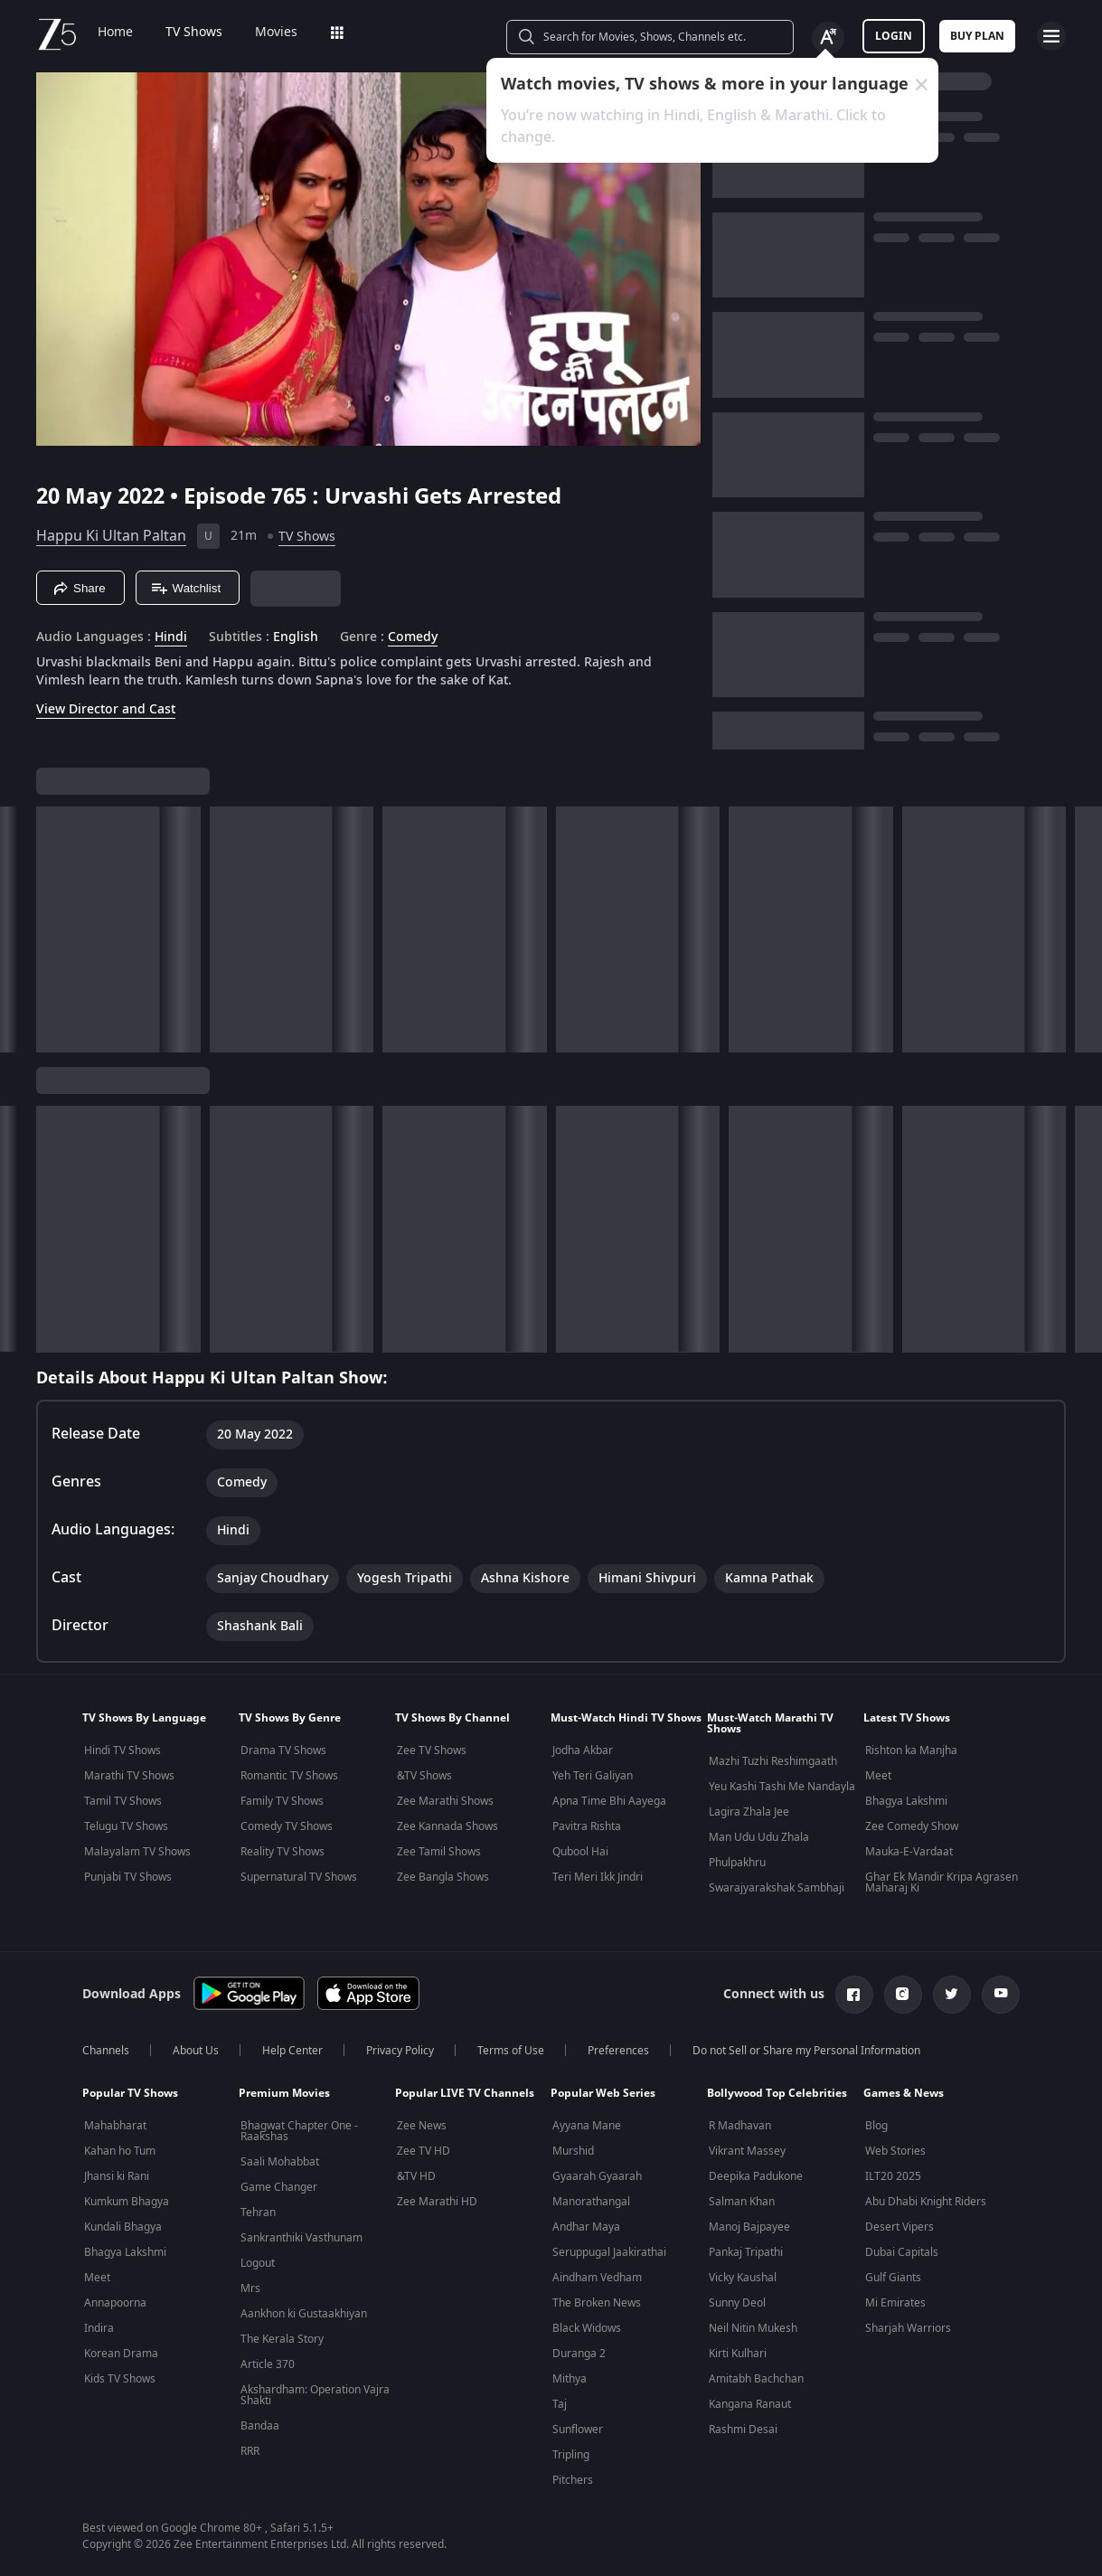 This screenshot has height=2576, width=1102. What do you see at coordinates (597, 1877) in the screenshot?
I see `Teri Meri Ikk Jindri` at bounding box center [597, 1877].